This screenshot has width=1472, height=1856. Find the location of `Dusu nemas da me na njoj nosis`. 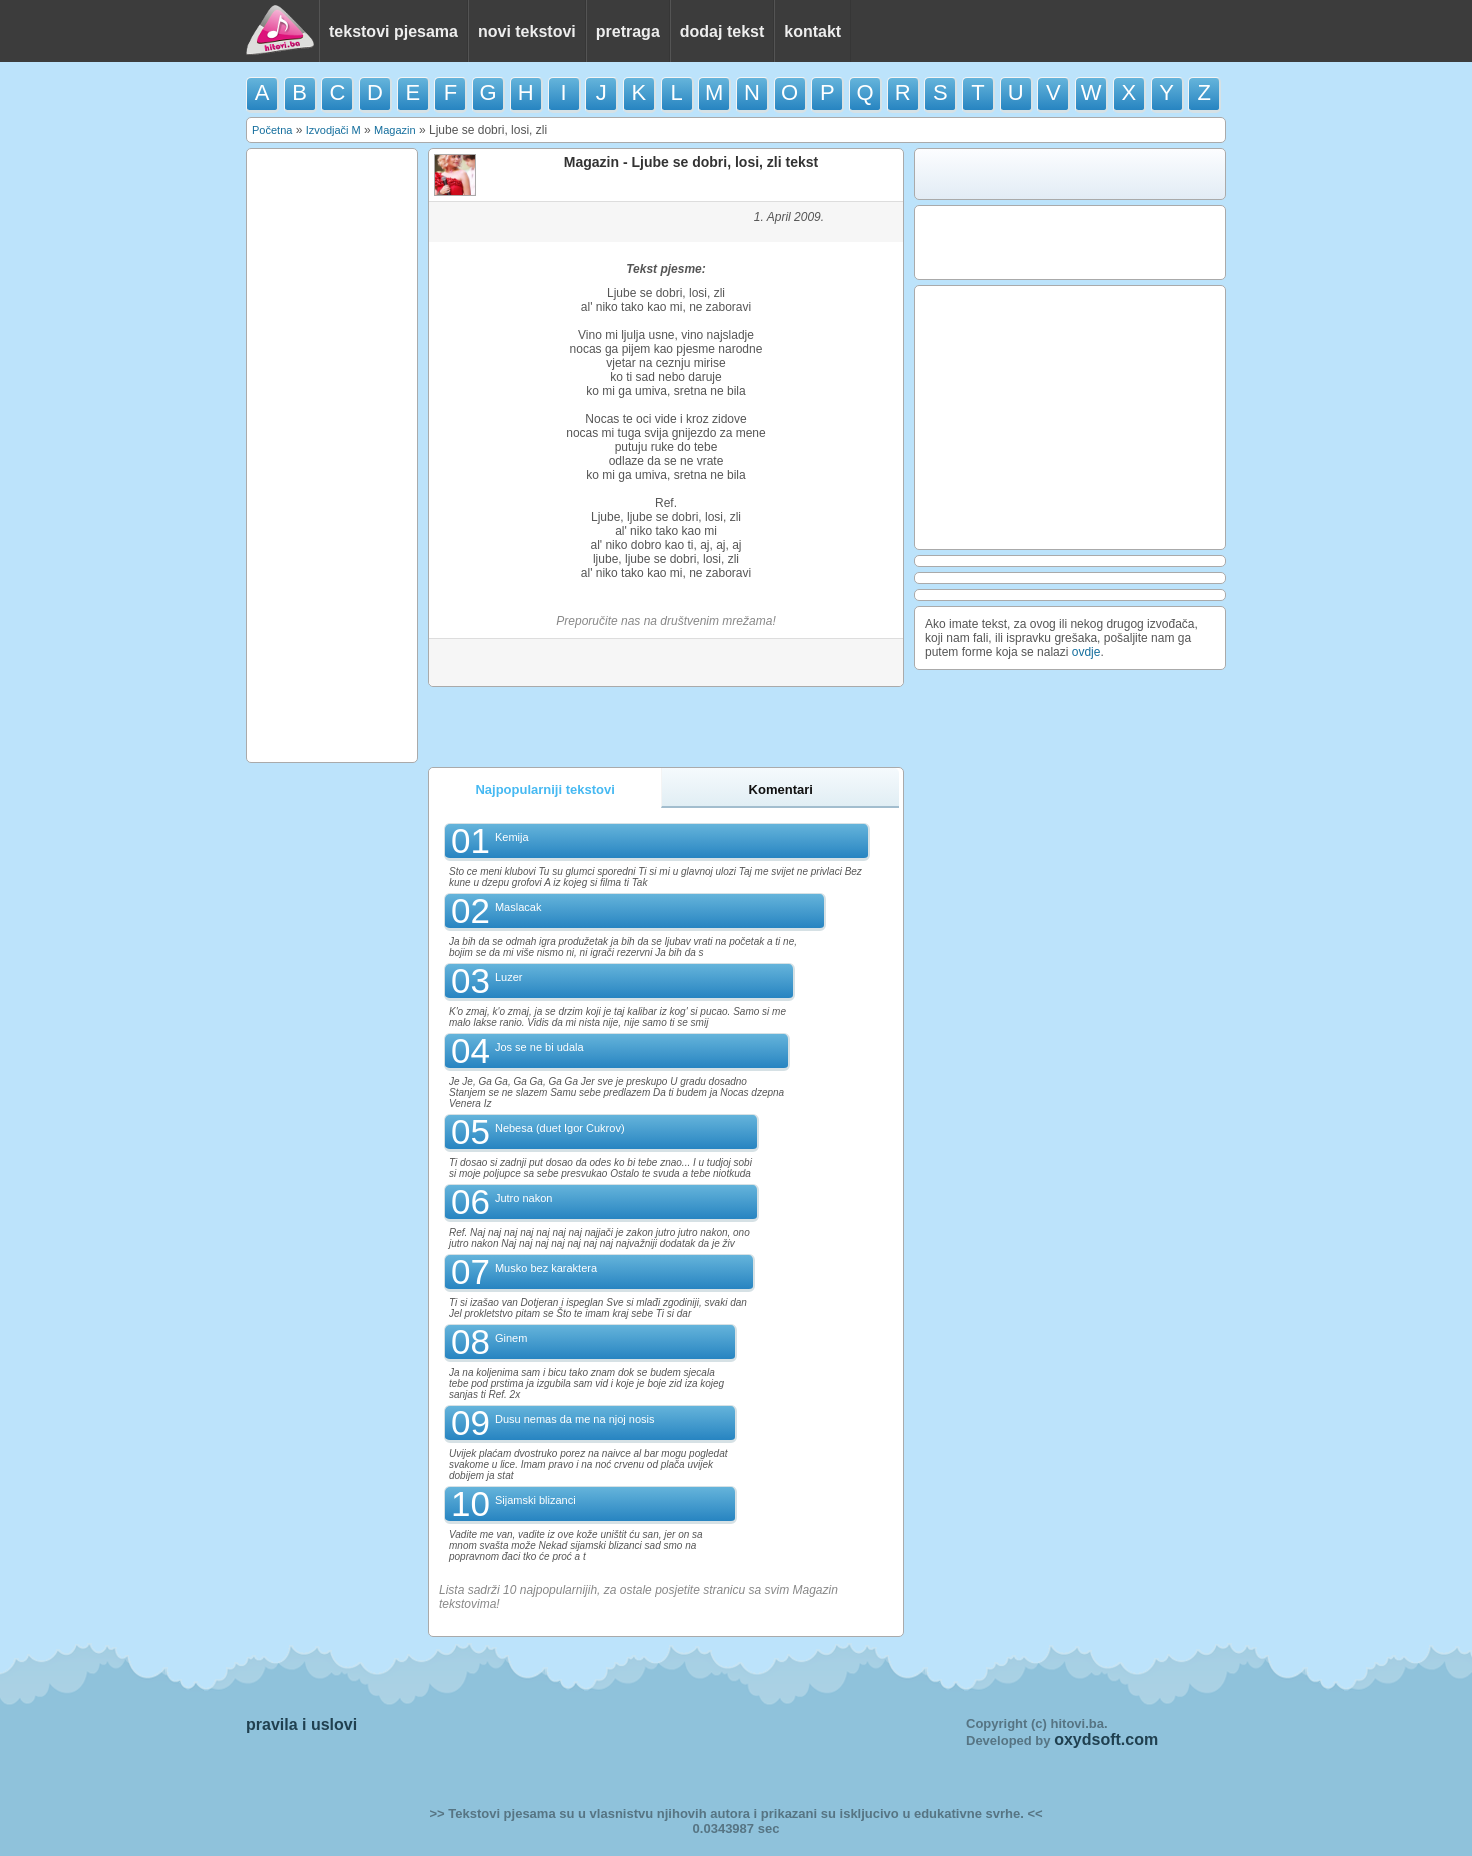

Dusu nemas da me na njoj nosis is located at coordinates (575, 1419).